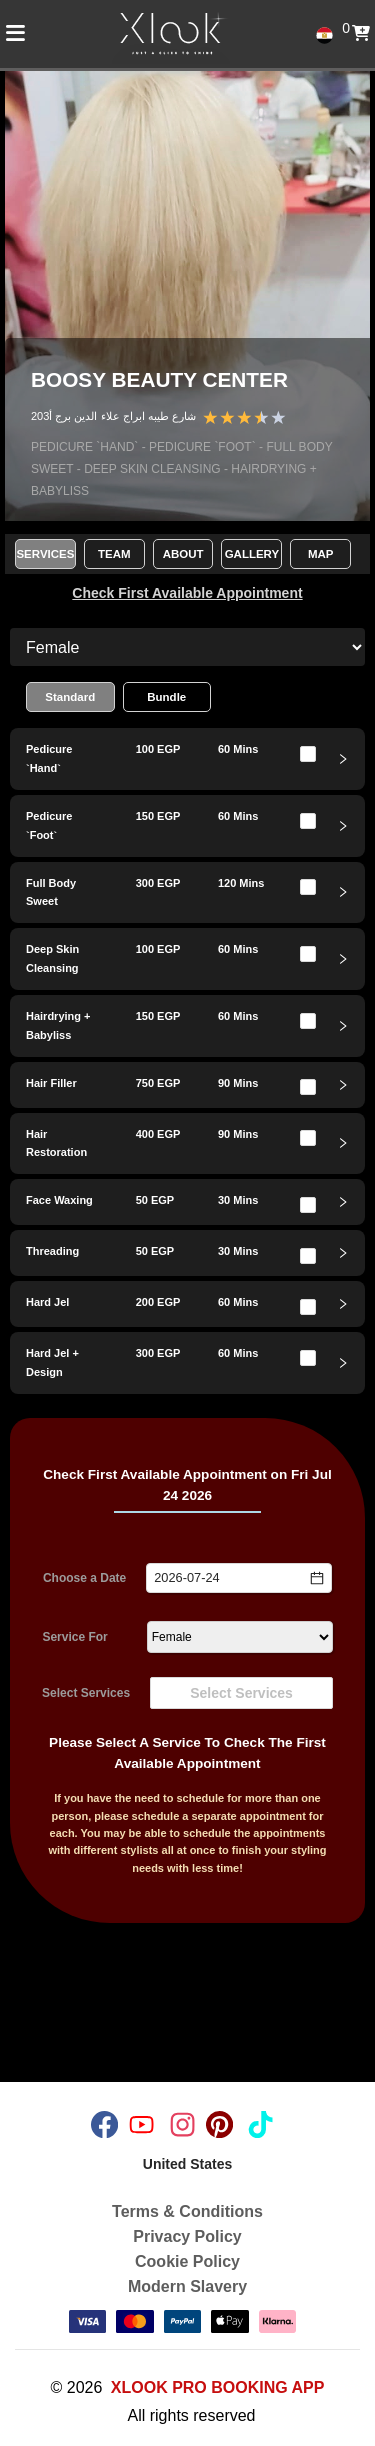  Describe the element at coordinates (86, 1693) in the screenshot. I see `Select Services` at that location.